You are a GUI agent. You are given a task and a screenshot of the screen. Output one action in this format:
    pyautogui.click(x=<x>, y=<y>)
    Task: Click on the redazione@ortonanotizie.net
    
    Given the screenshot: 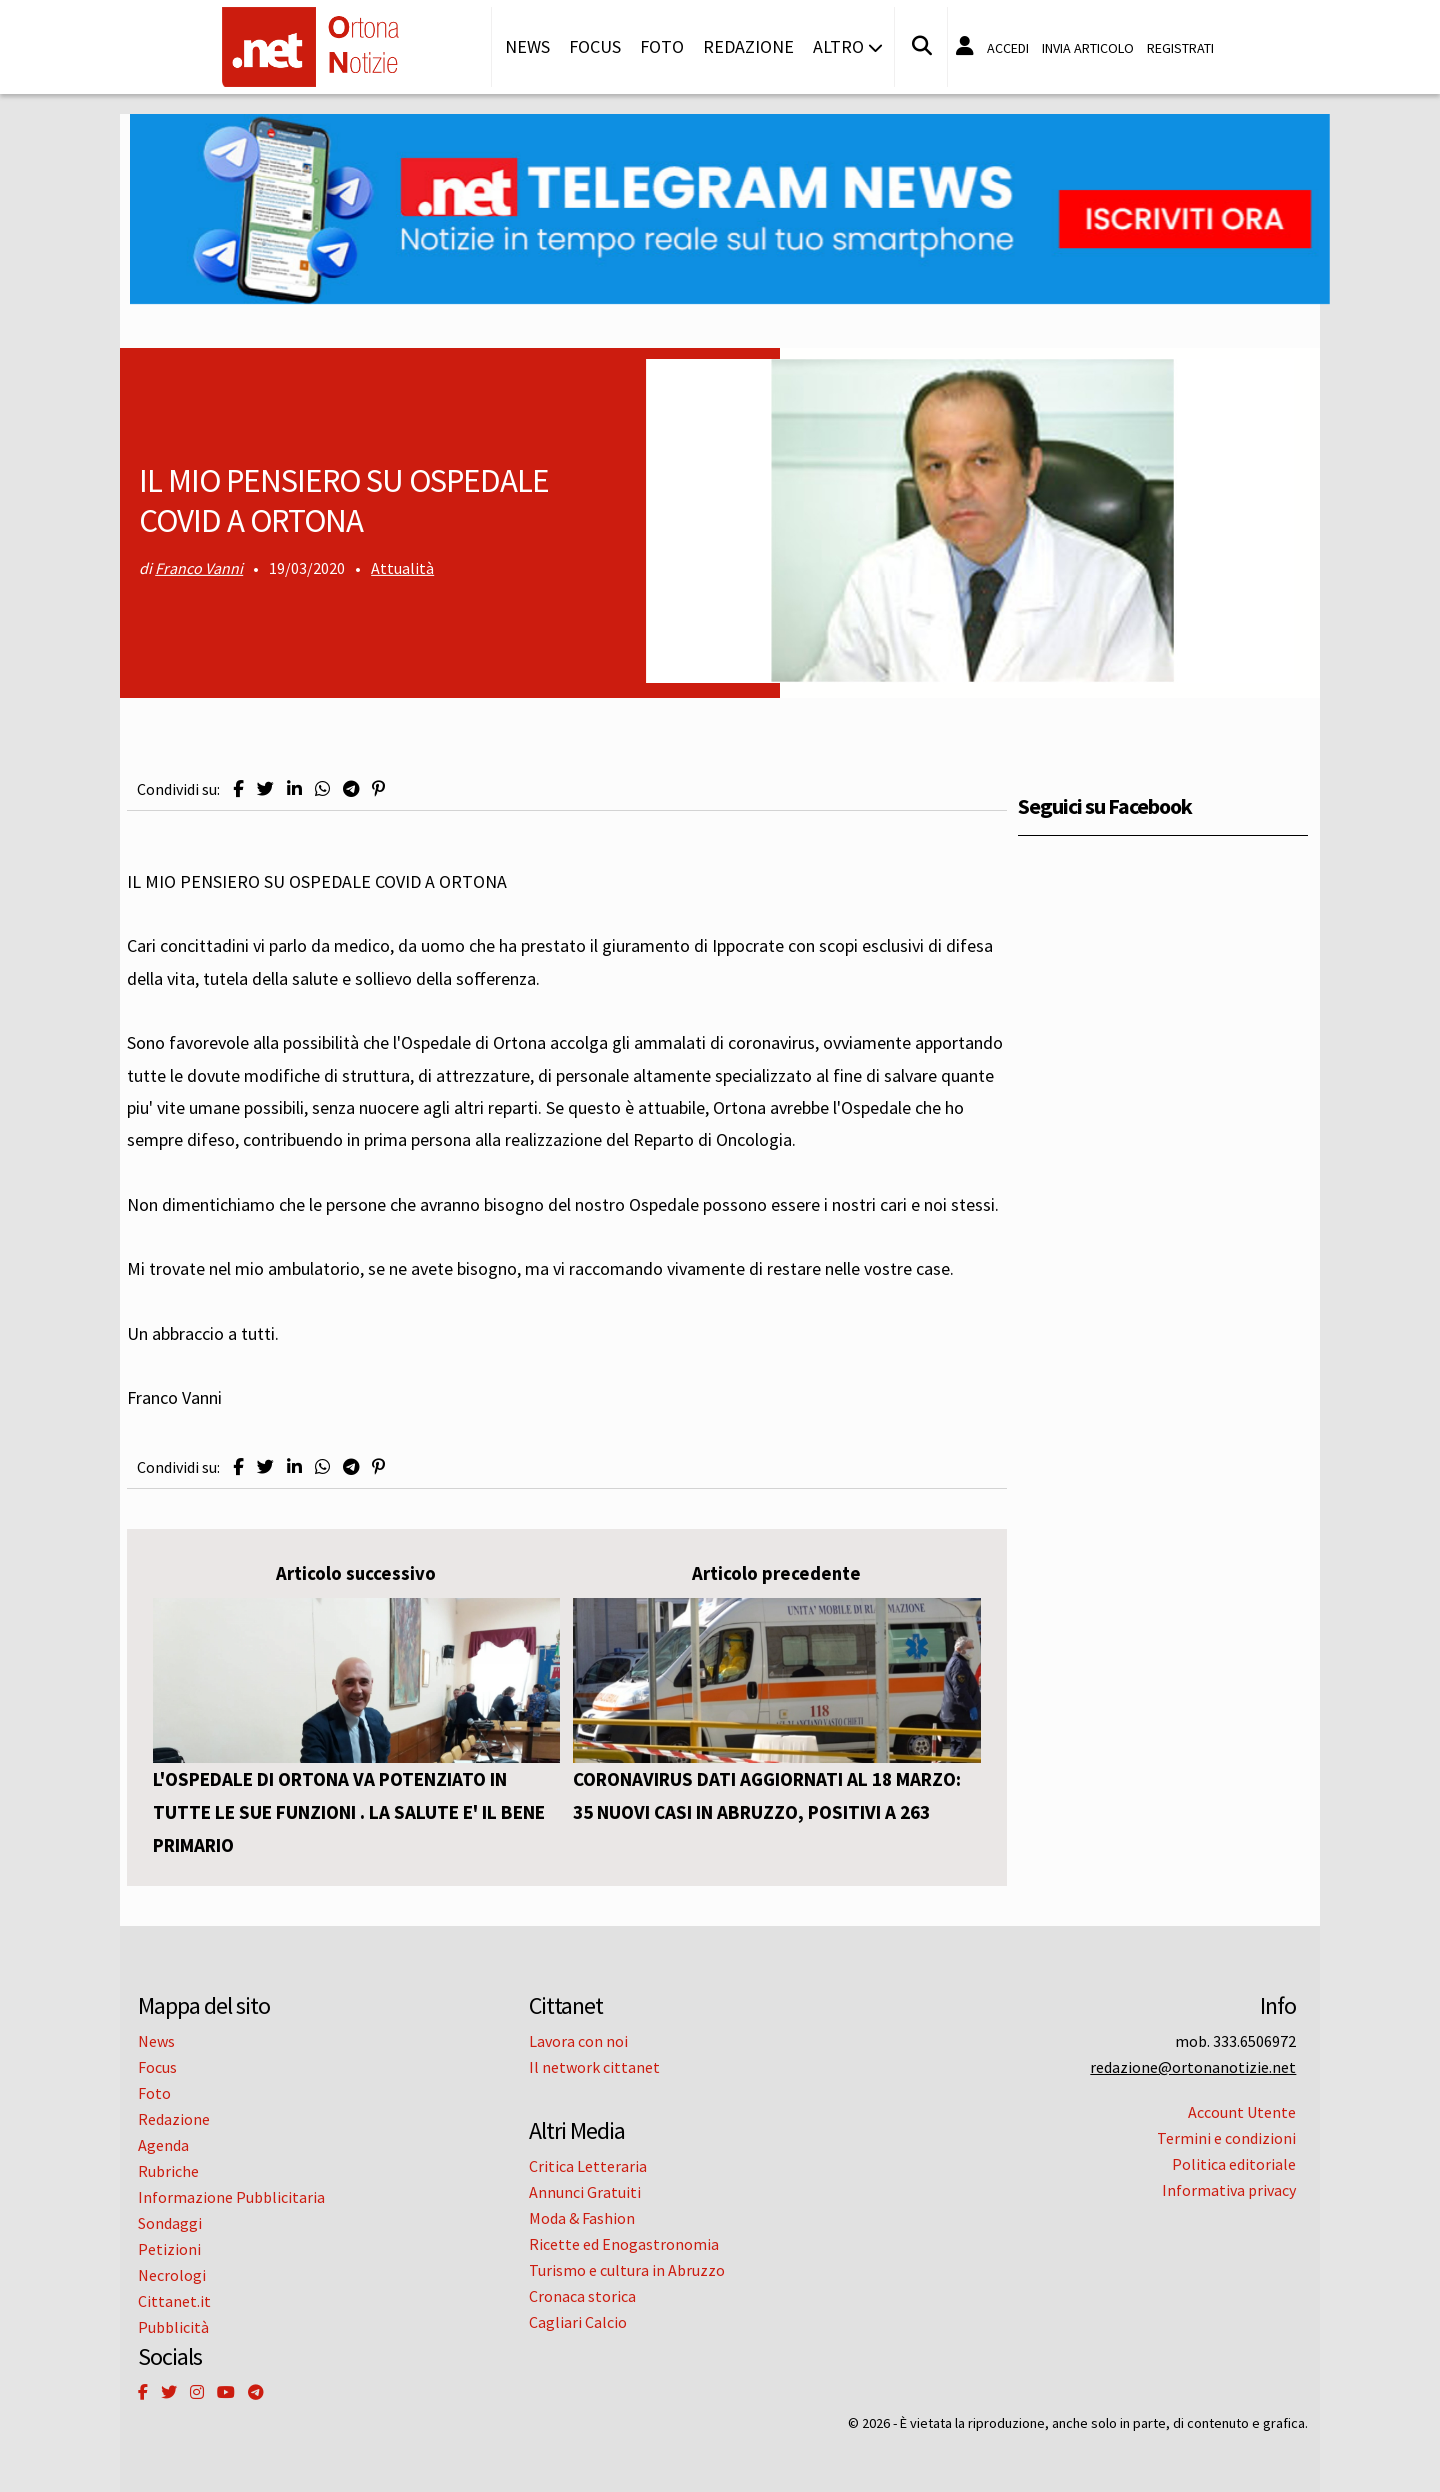 What is the action you would take?
    pyautogui.click(x=1193, y=2067)
    